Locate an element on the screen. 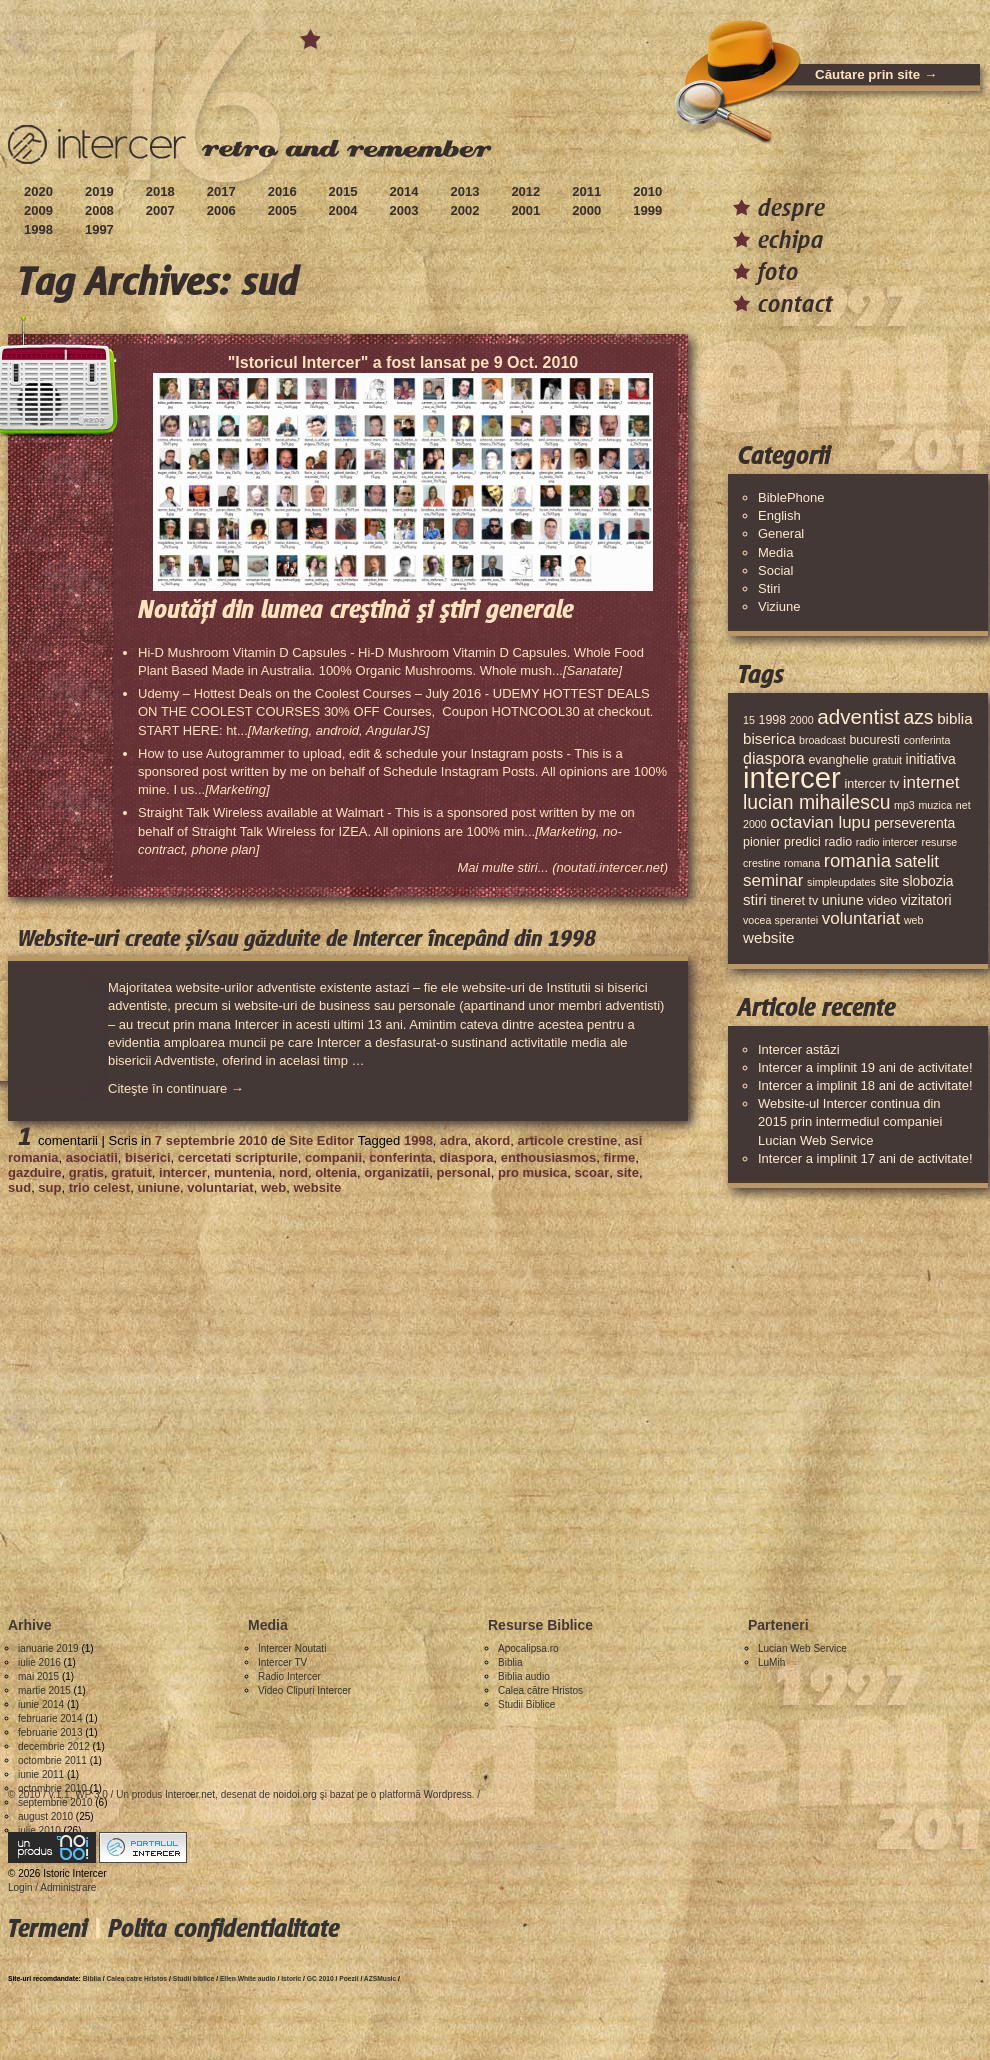 This screenshot has height=2060, width=990. articole crestine is located at coordinates (567, 1140).